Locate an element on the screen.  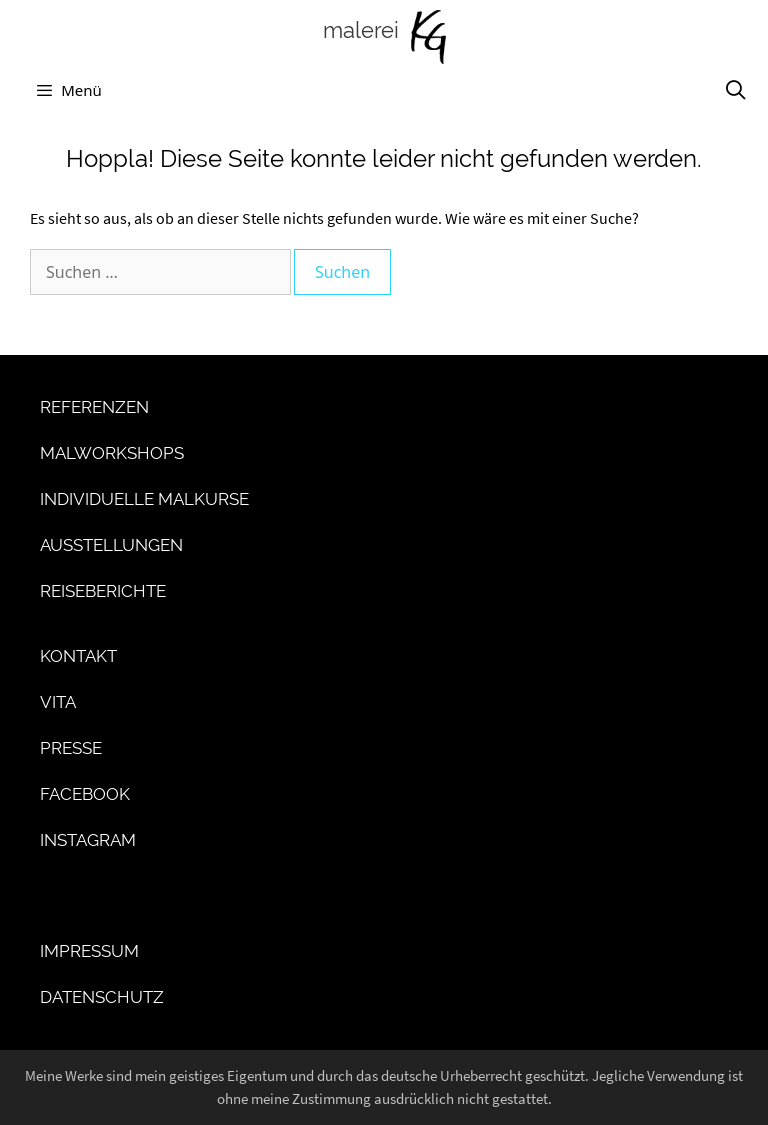
Presse is located at coordinates (71, 748).